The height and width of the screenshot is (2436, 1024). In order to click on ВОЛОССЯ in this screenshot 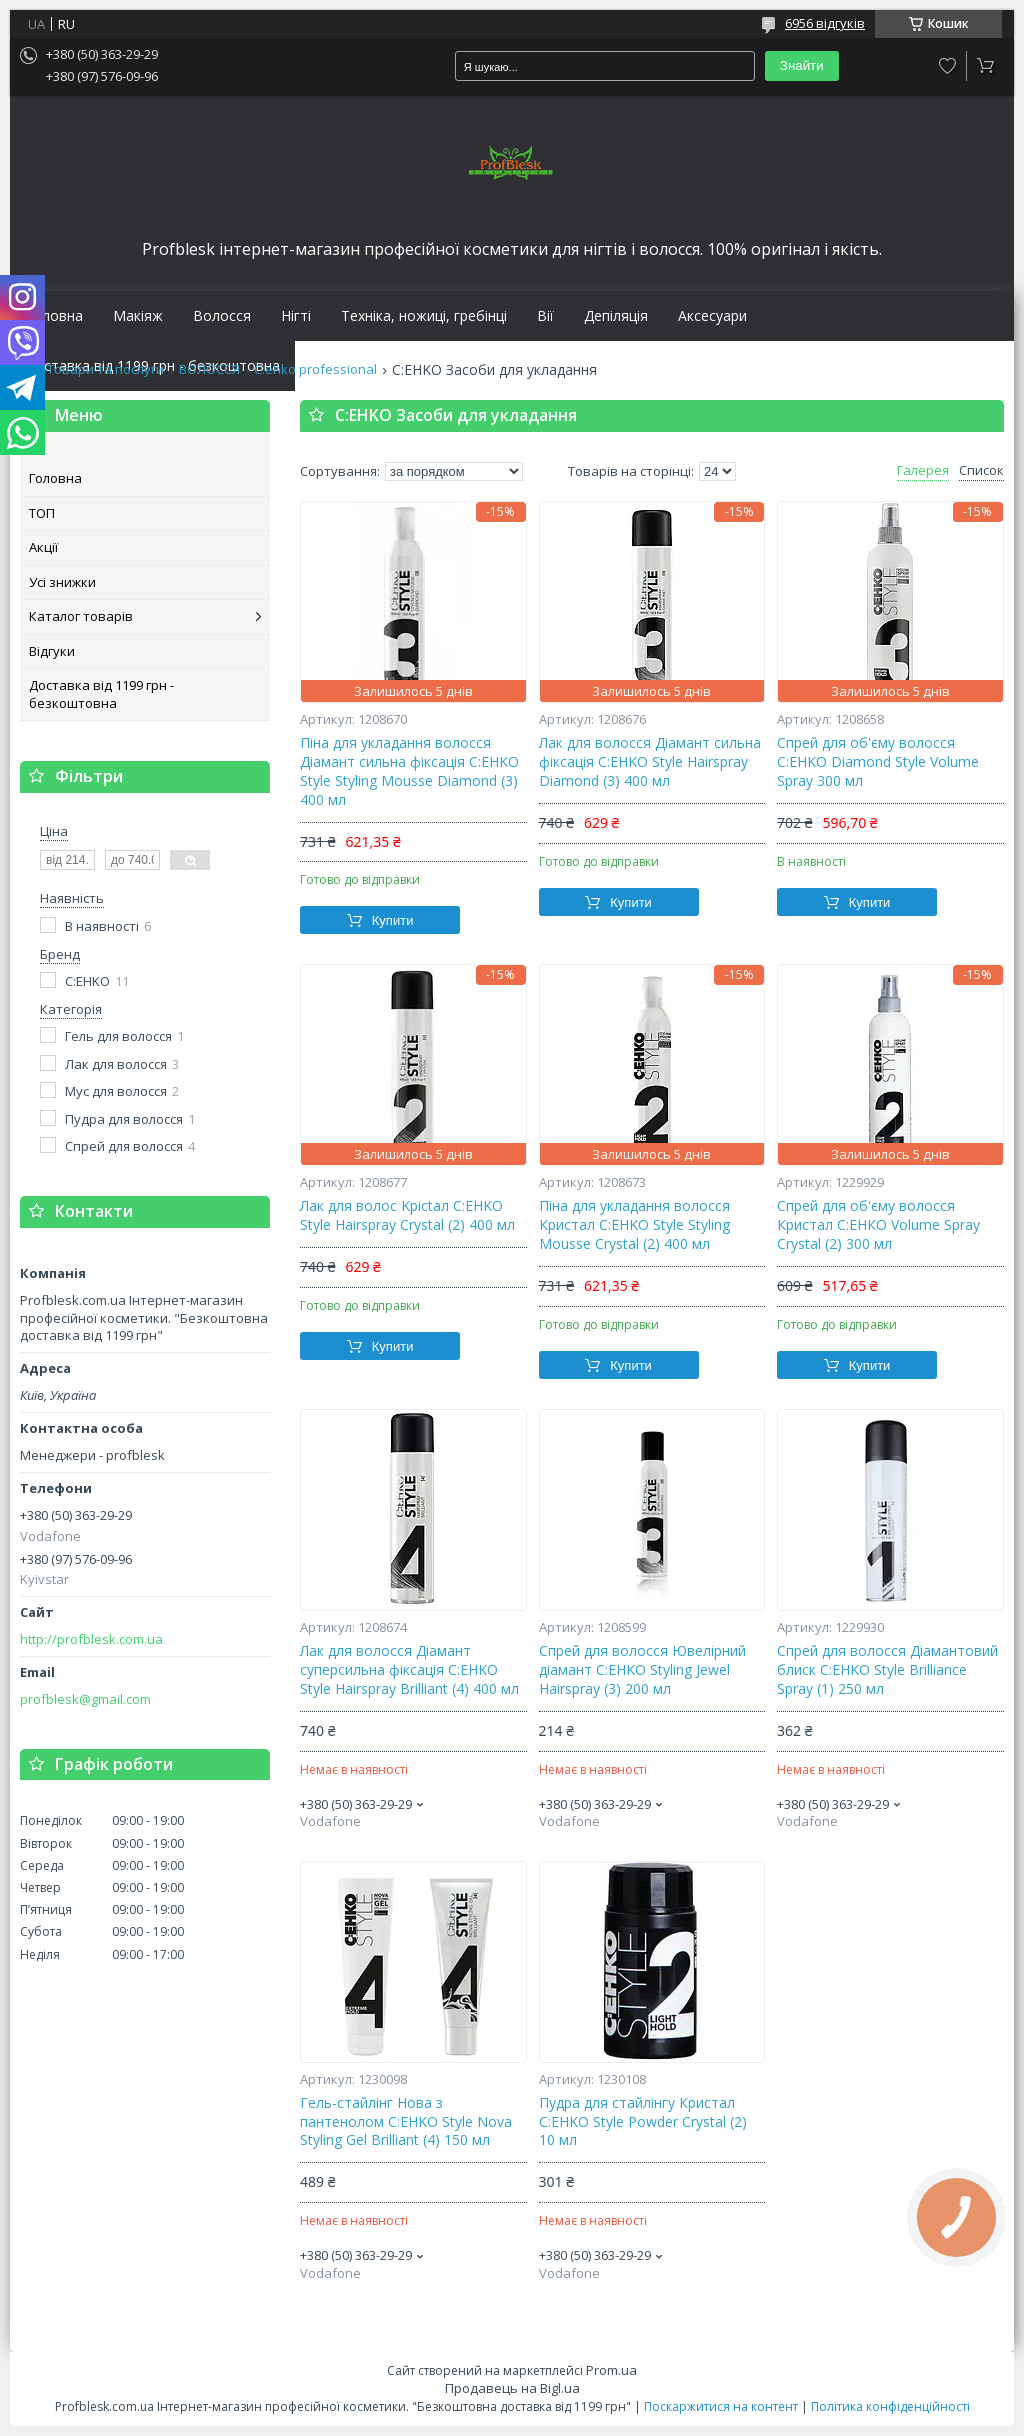, I will do `click(209, 369)`.